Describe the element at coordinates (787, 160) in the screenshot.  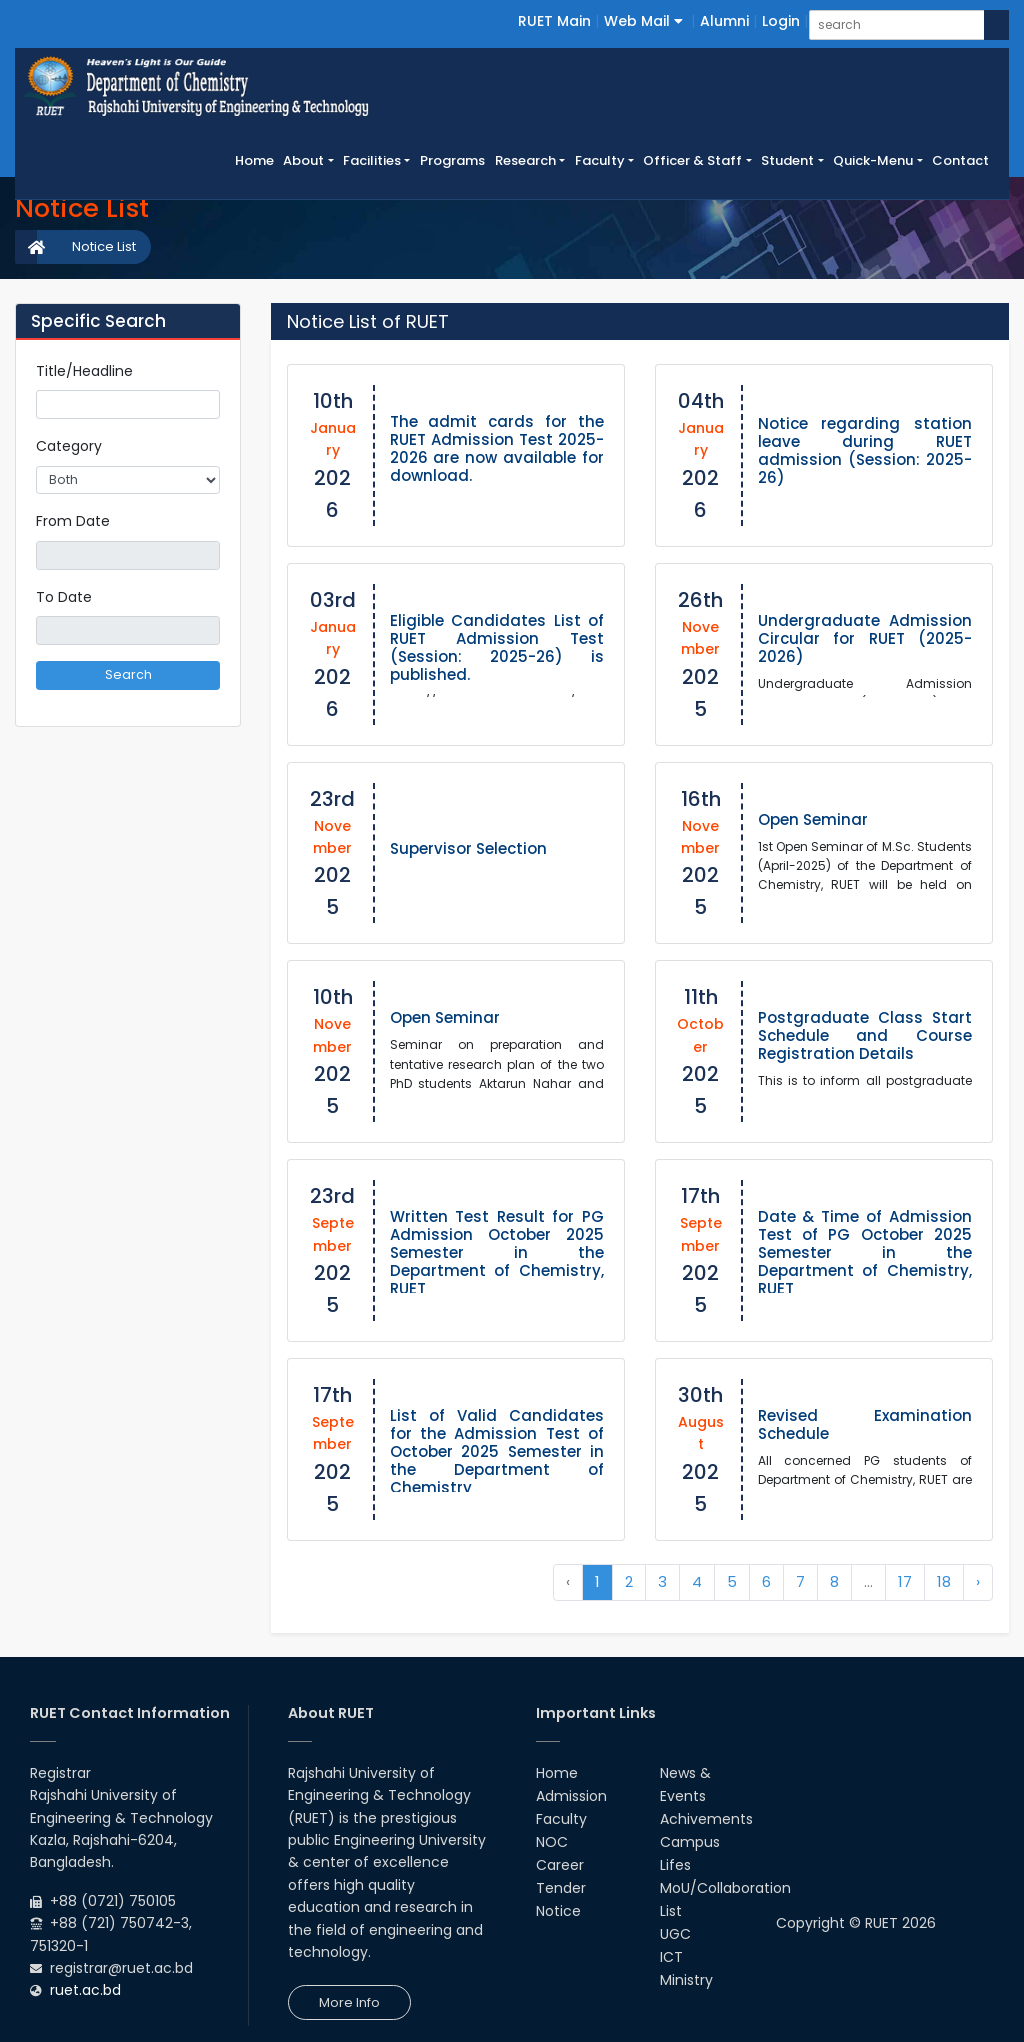
I see `Student [button]` at that location.